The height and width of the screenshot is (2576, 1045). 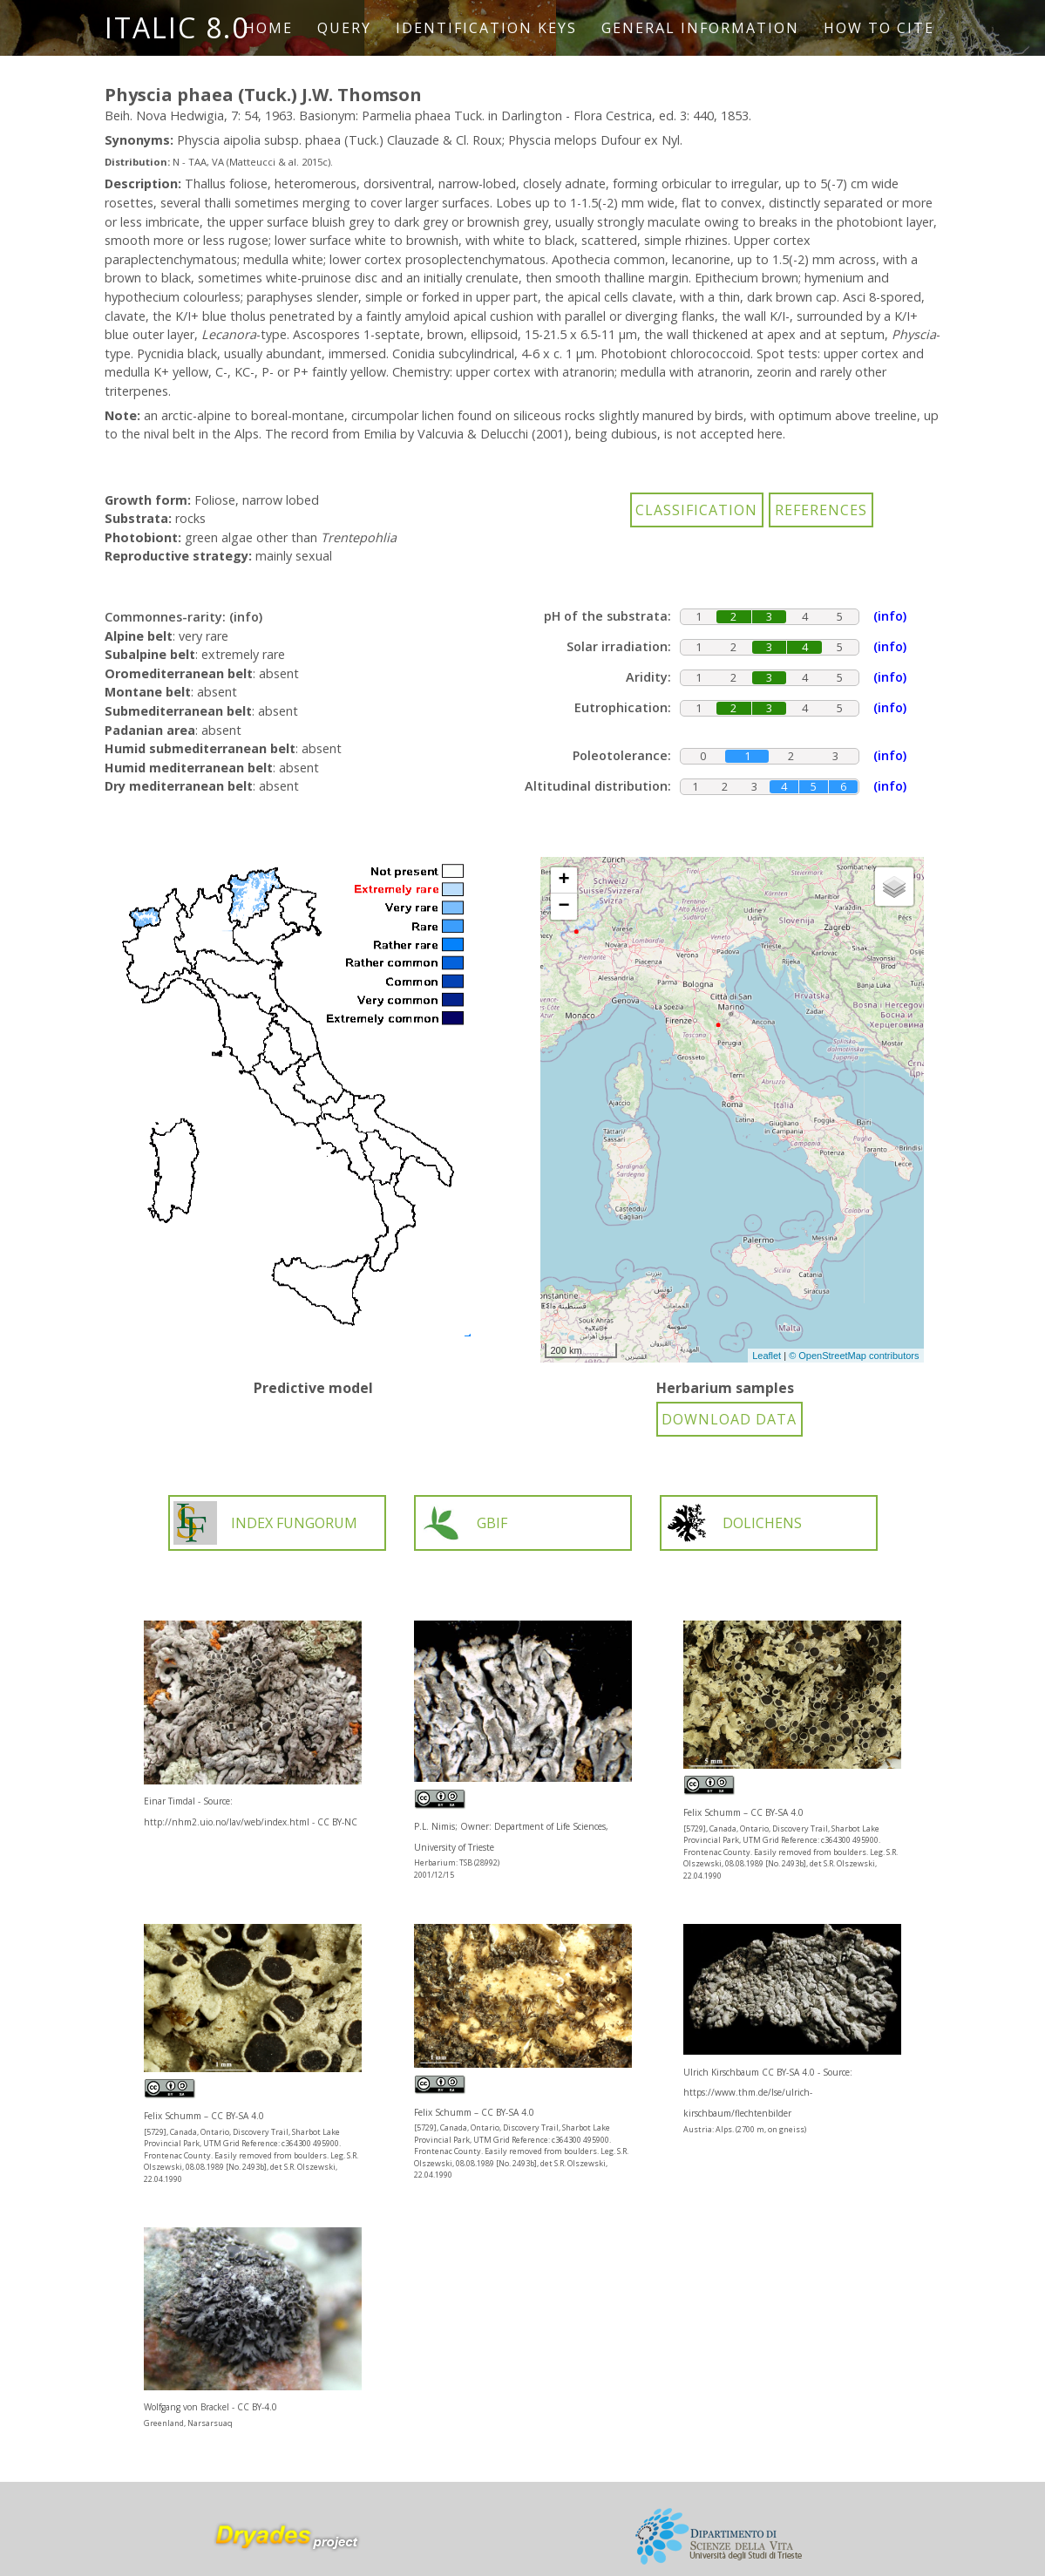 What do you see at coordinates (265, 1523) in the screenshot?
I see `INDEX FUNGORUM` at bounding box center [265, 1523].